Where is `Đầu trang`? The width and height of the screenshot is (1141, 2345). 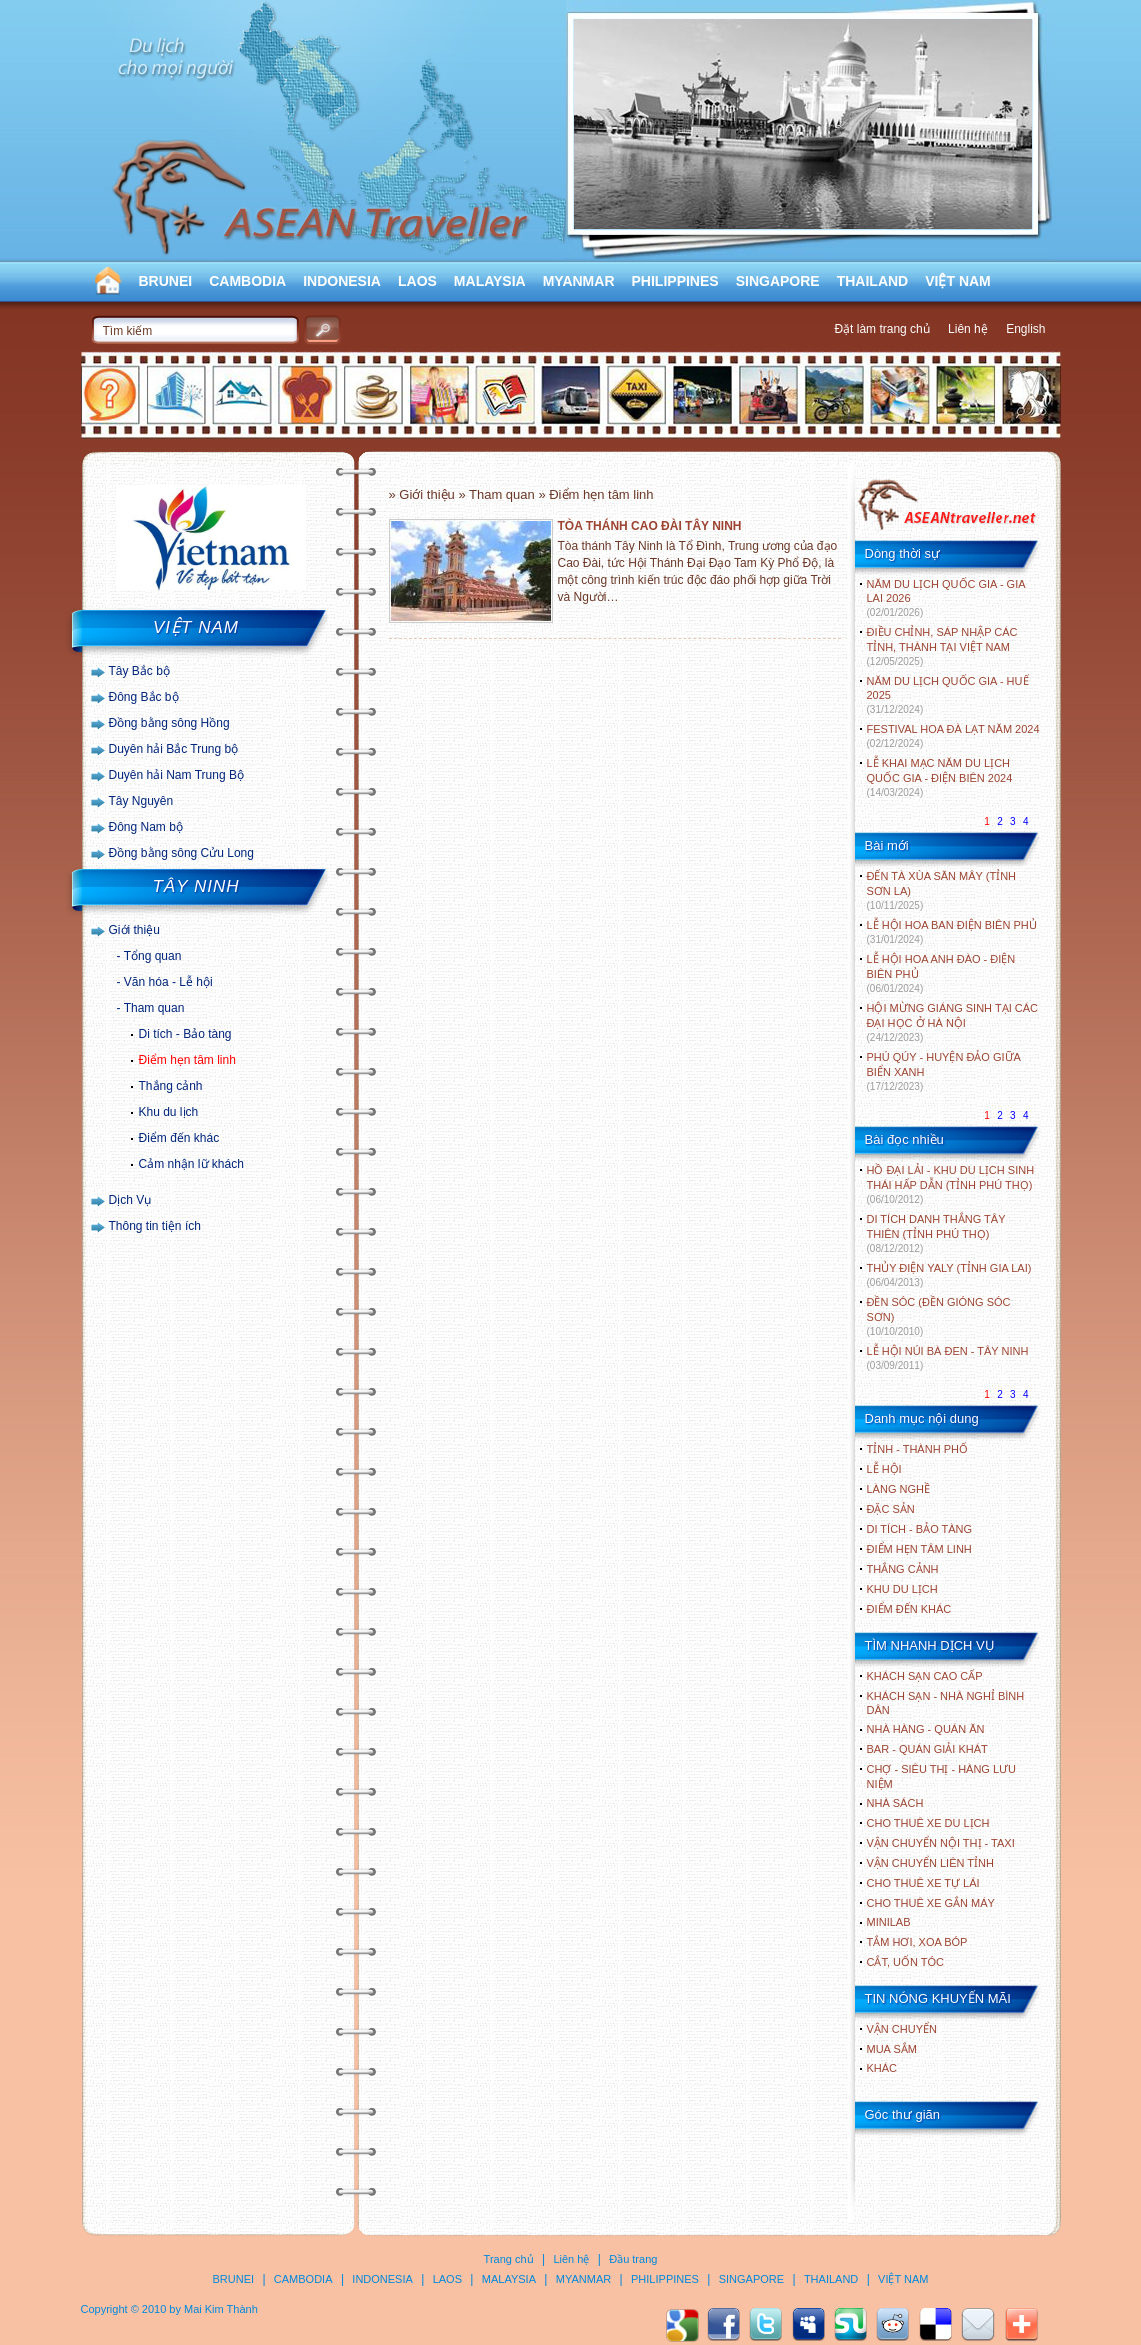
Đầu trang is located at coordinates (633, 2259).